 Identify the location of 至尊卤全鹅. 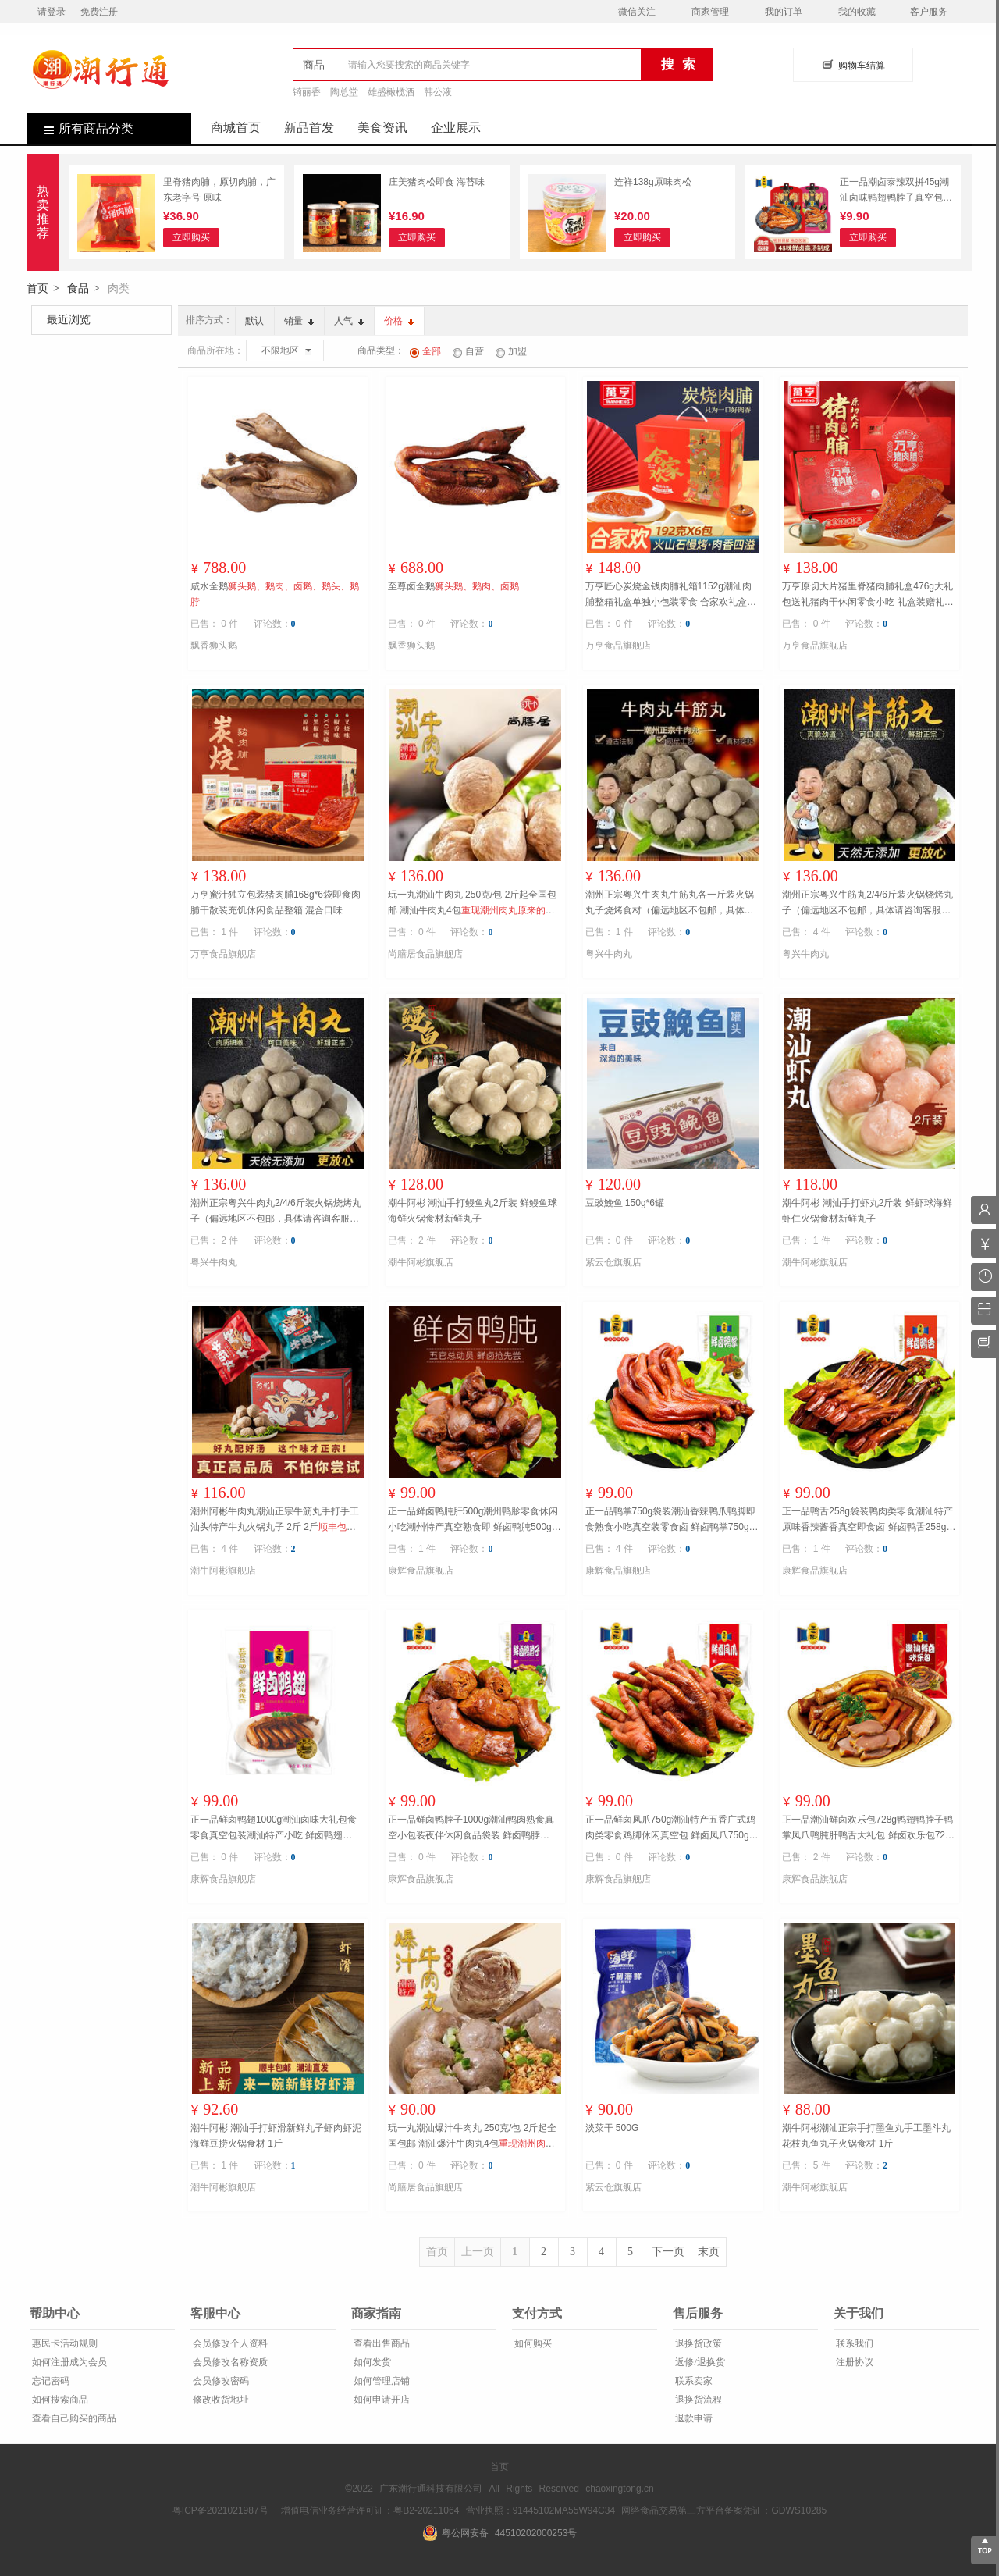
(453, 586).